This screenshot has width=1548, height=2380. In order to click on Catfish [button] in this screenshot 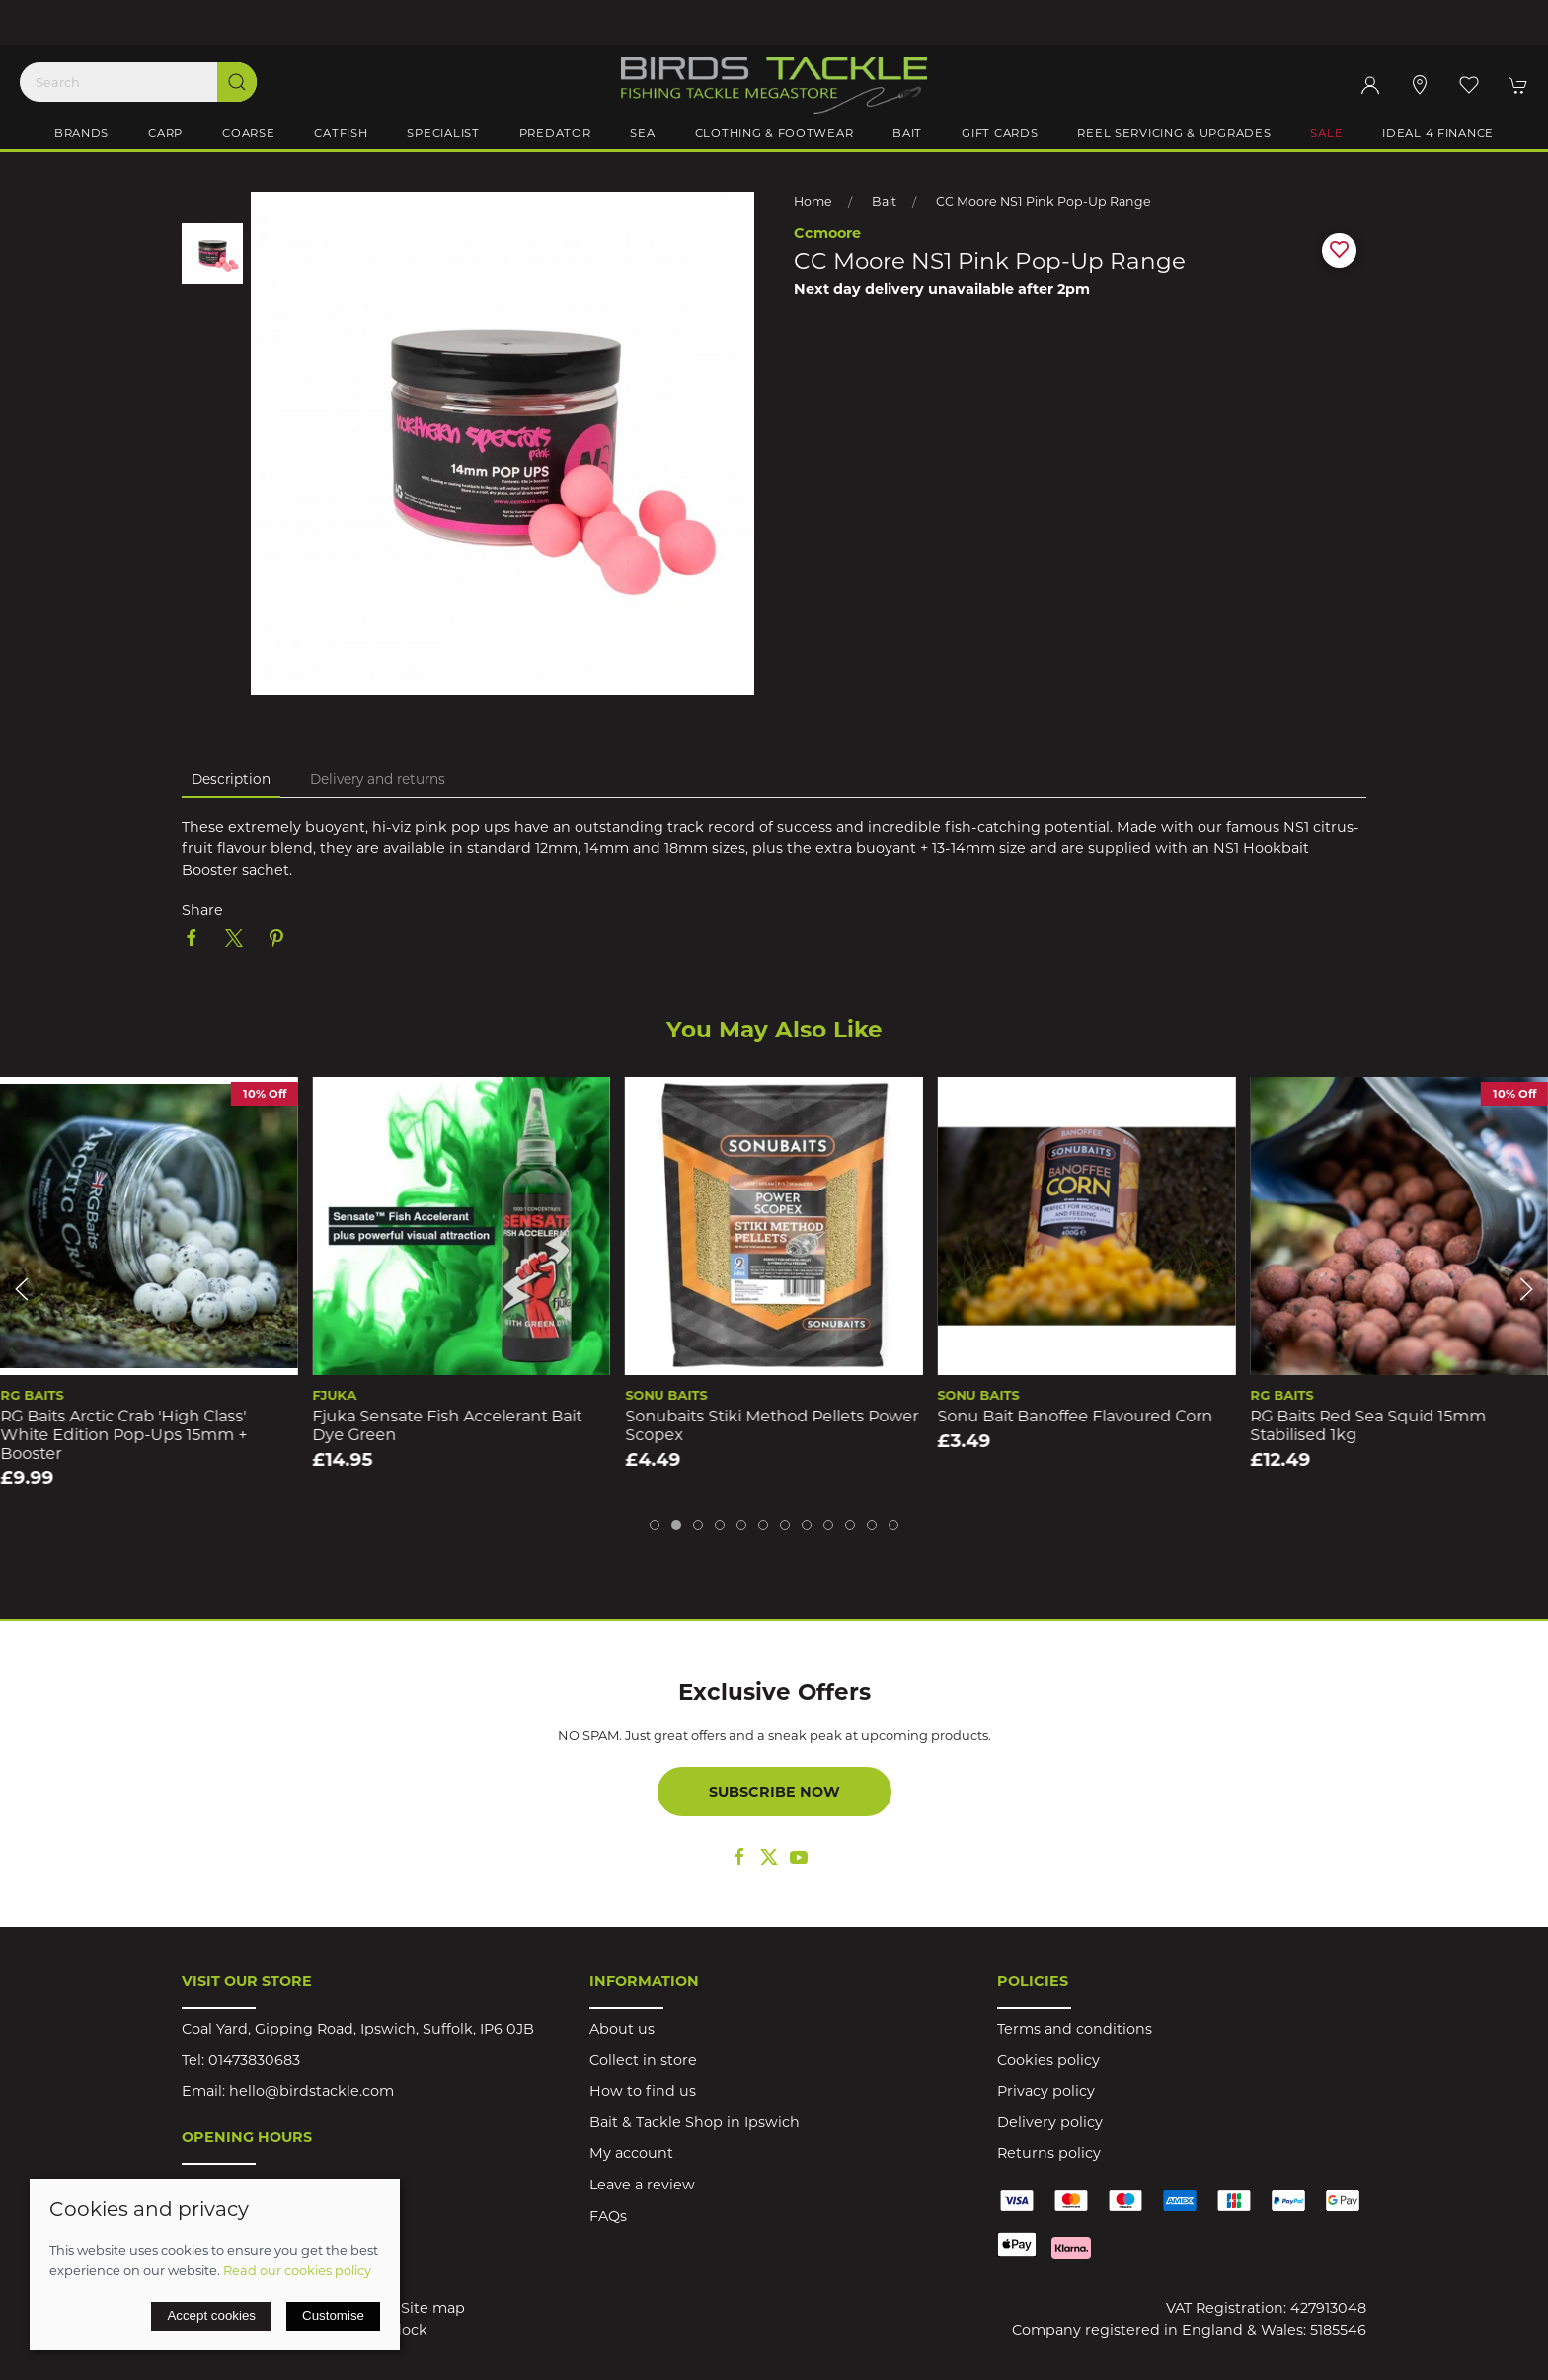, I will do `click(340, 133)`.